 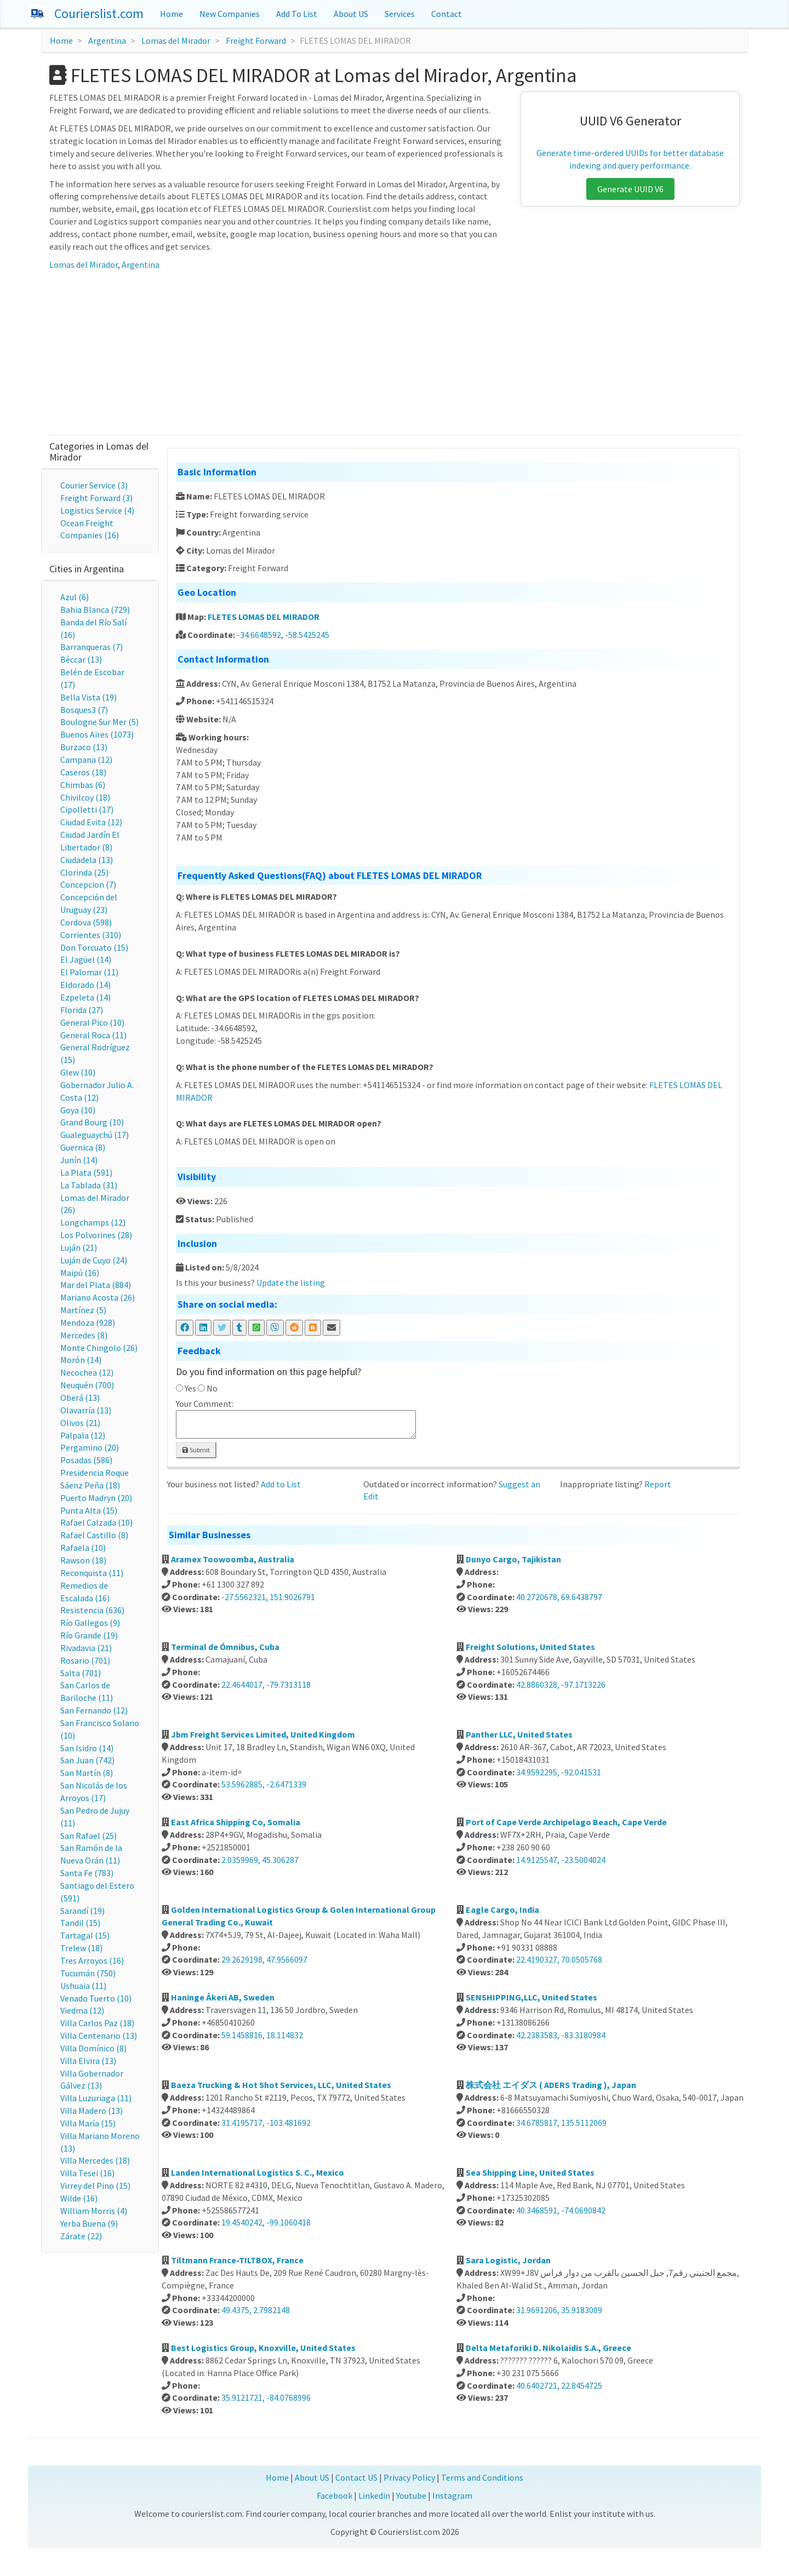 What do you see at coordinates (93, 2048) in the screenshot?
I see `Villa Domínico (8)` at bounding box center [93, 2048].